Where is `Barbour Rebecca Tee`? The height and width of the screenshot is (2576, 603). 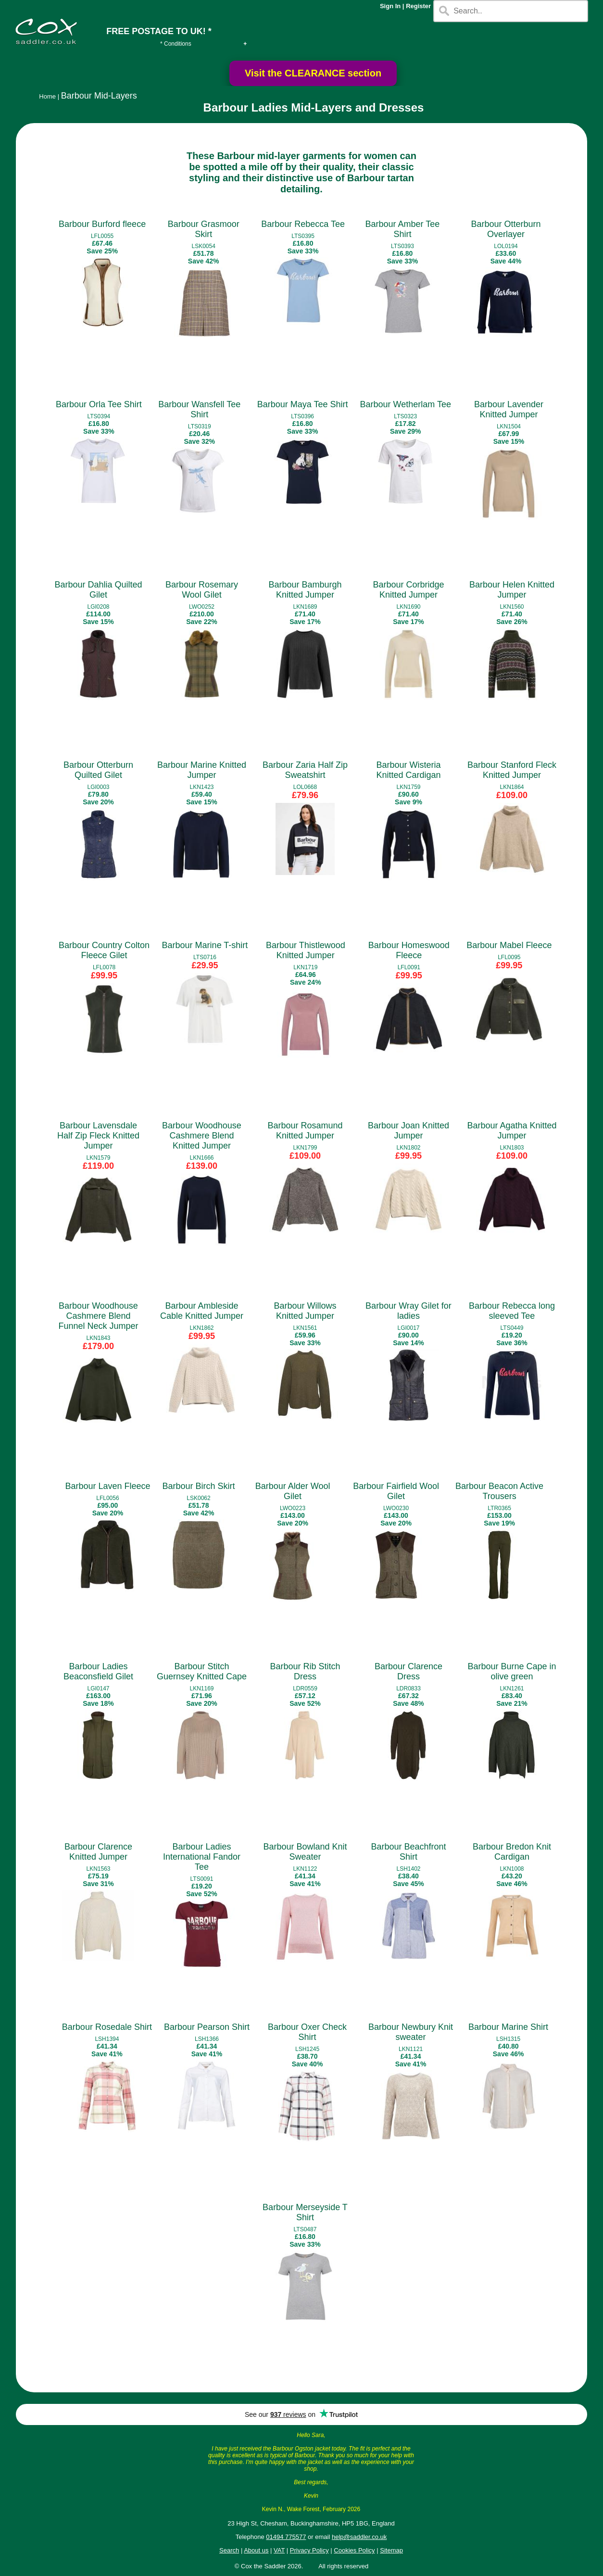
Barbour Rebecca Tee is located at coordinates (303, 224).